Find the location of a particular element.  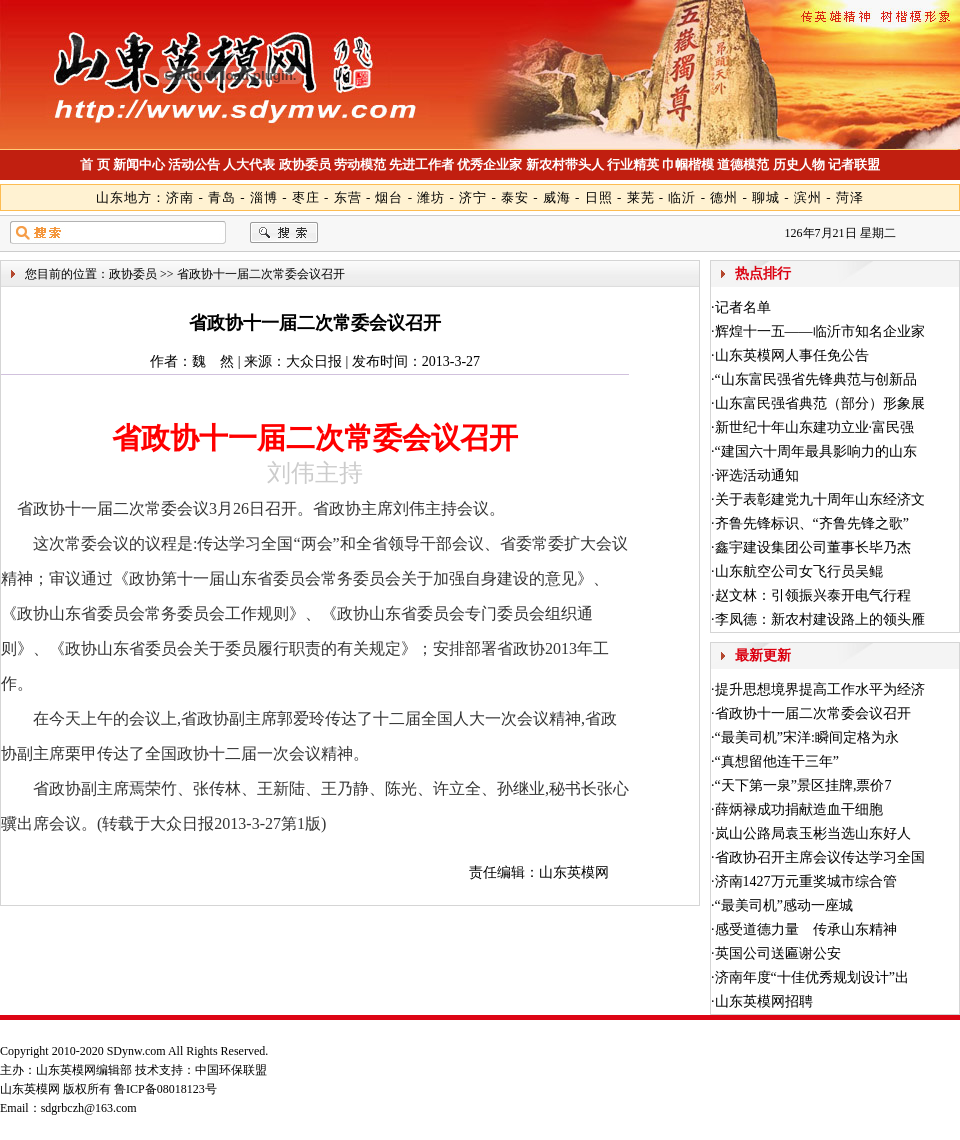

日照 is located at coordinates (599, 197).